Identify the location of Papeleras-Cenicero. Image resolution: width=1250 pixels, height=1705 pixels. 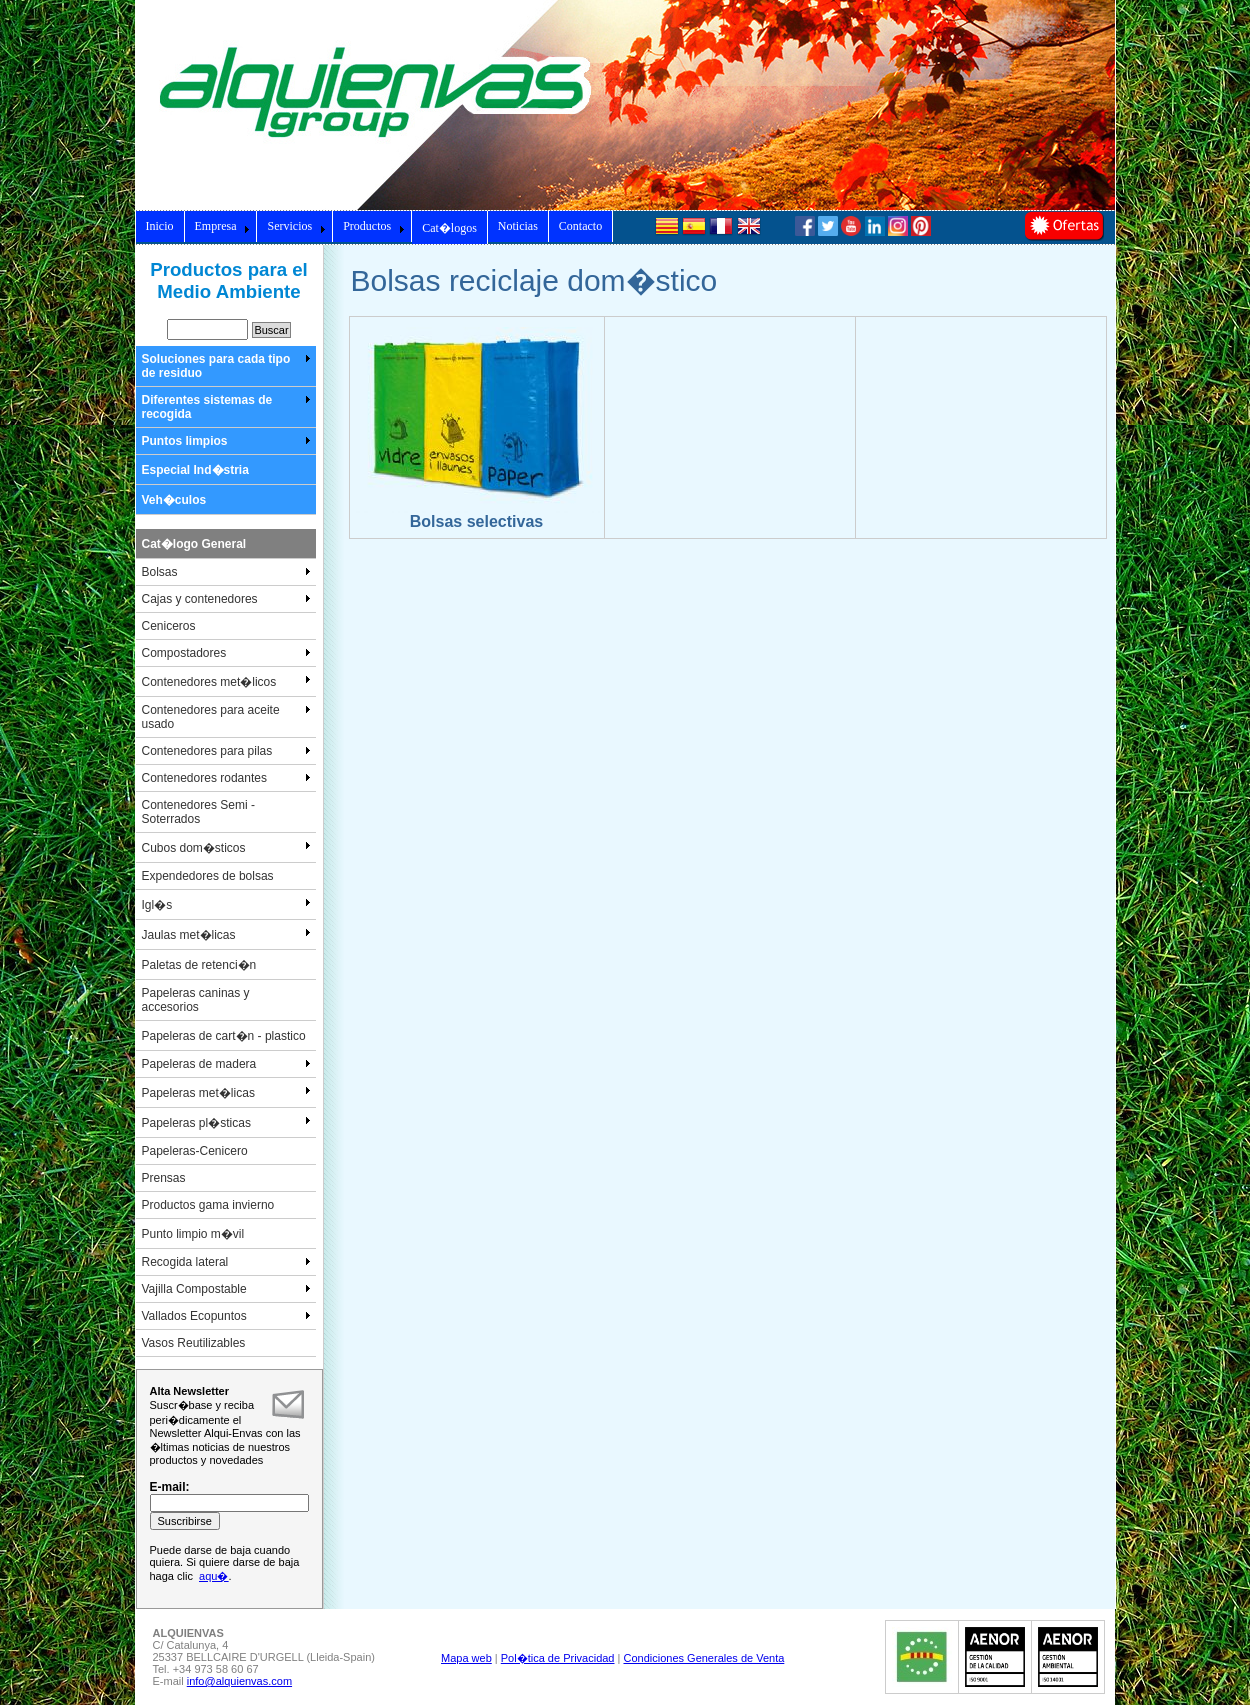
(195, 1151).